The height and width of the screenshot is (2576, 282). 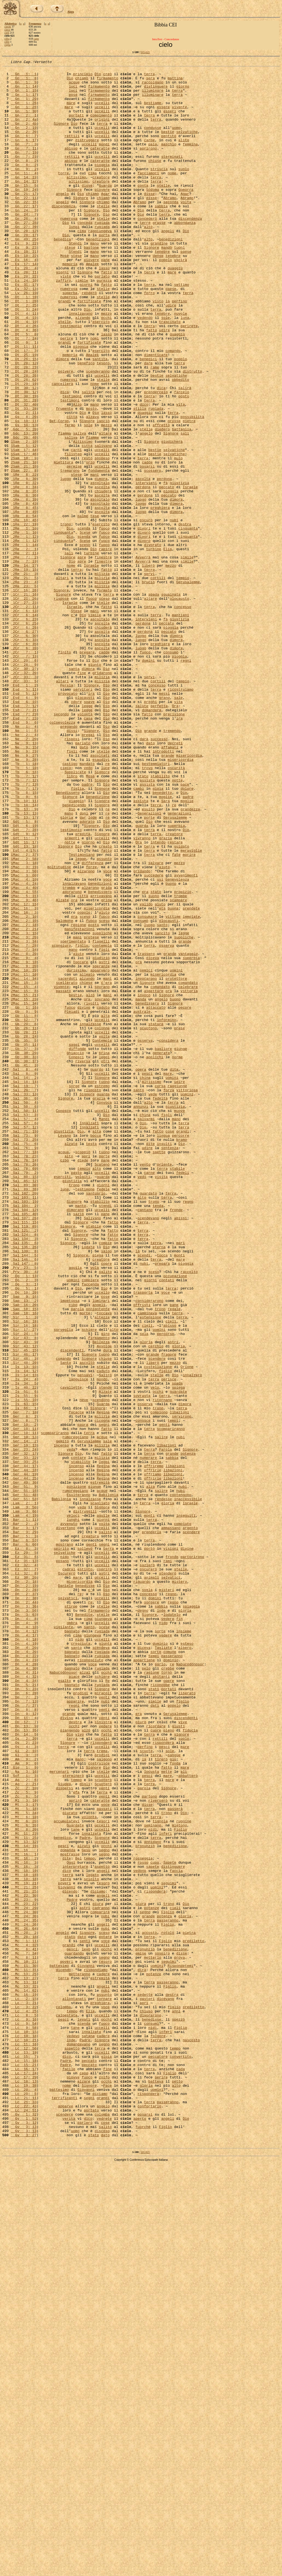 I want to click on stende, so click(x=105, y=1652).